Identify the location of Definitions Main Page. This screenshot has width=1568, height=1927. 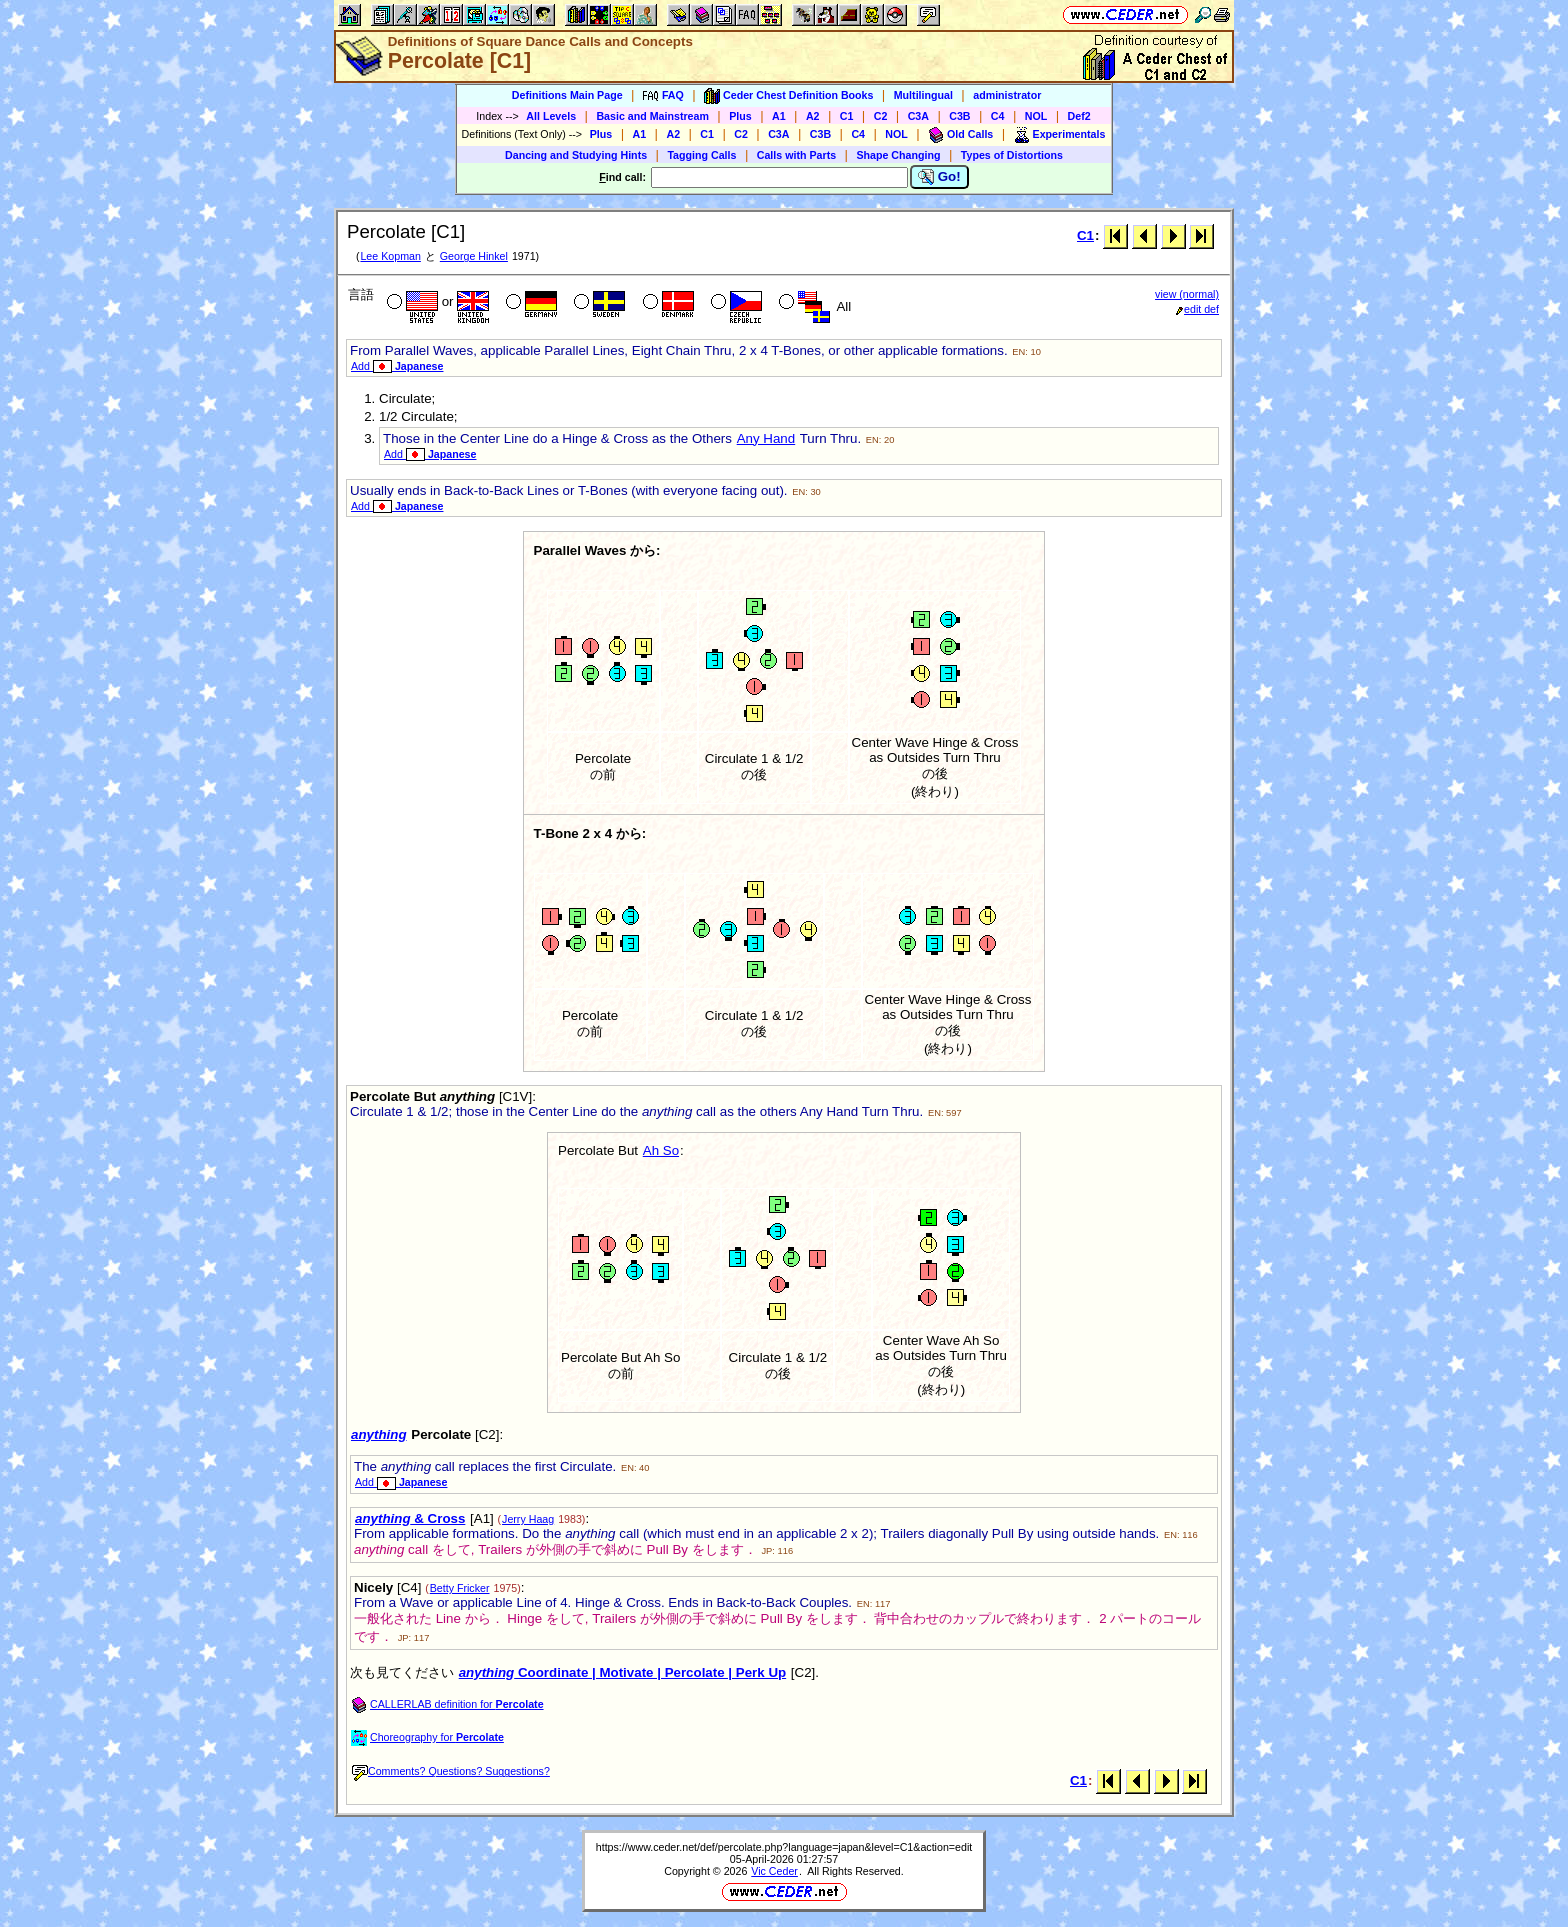
(567, 95).